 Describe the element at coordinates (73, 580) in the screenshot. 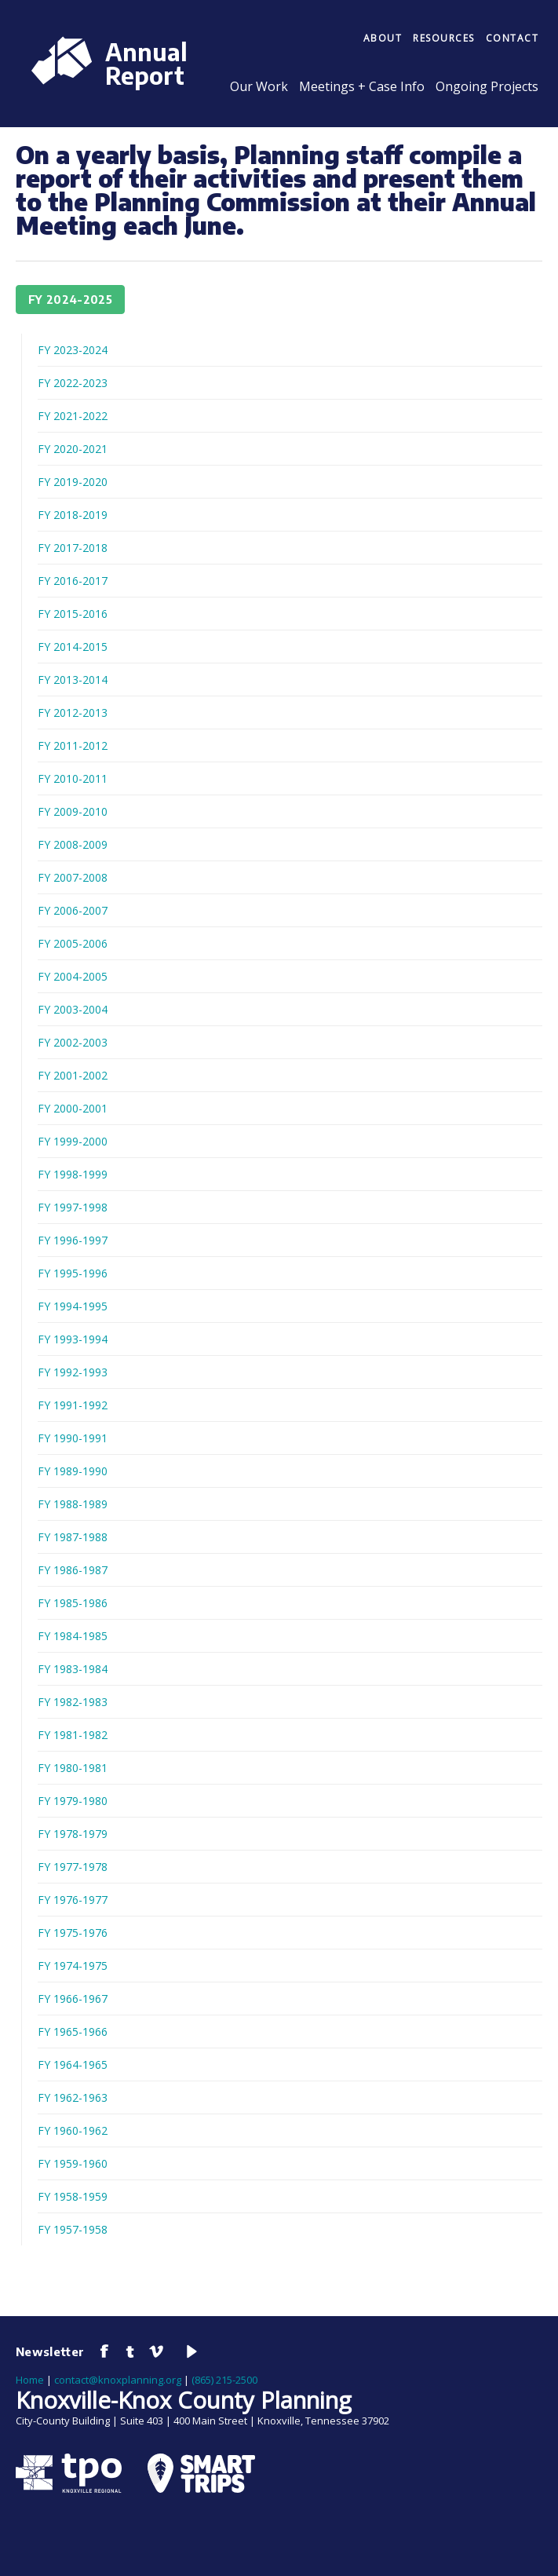

I see `FY 2016-2017` at that location.